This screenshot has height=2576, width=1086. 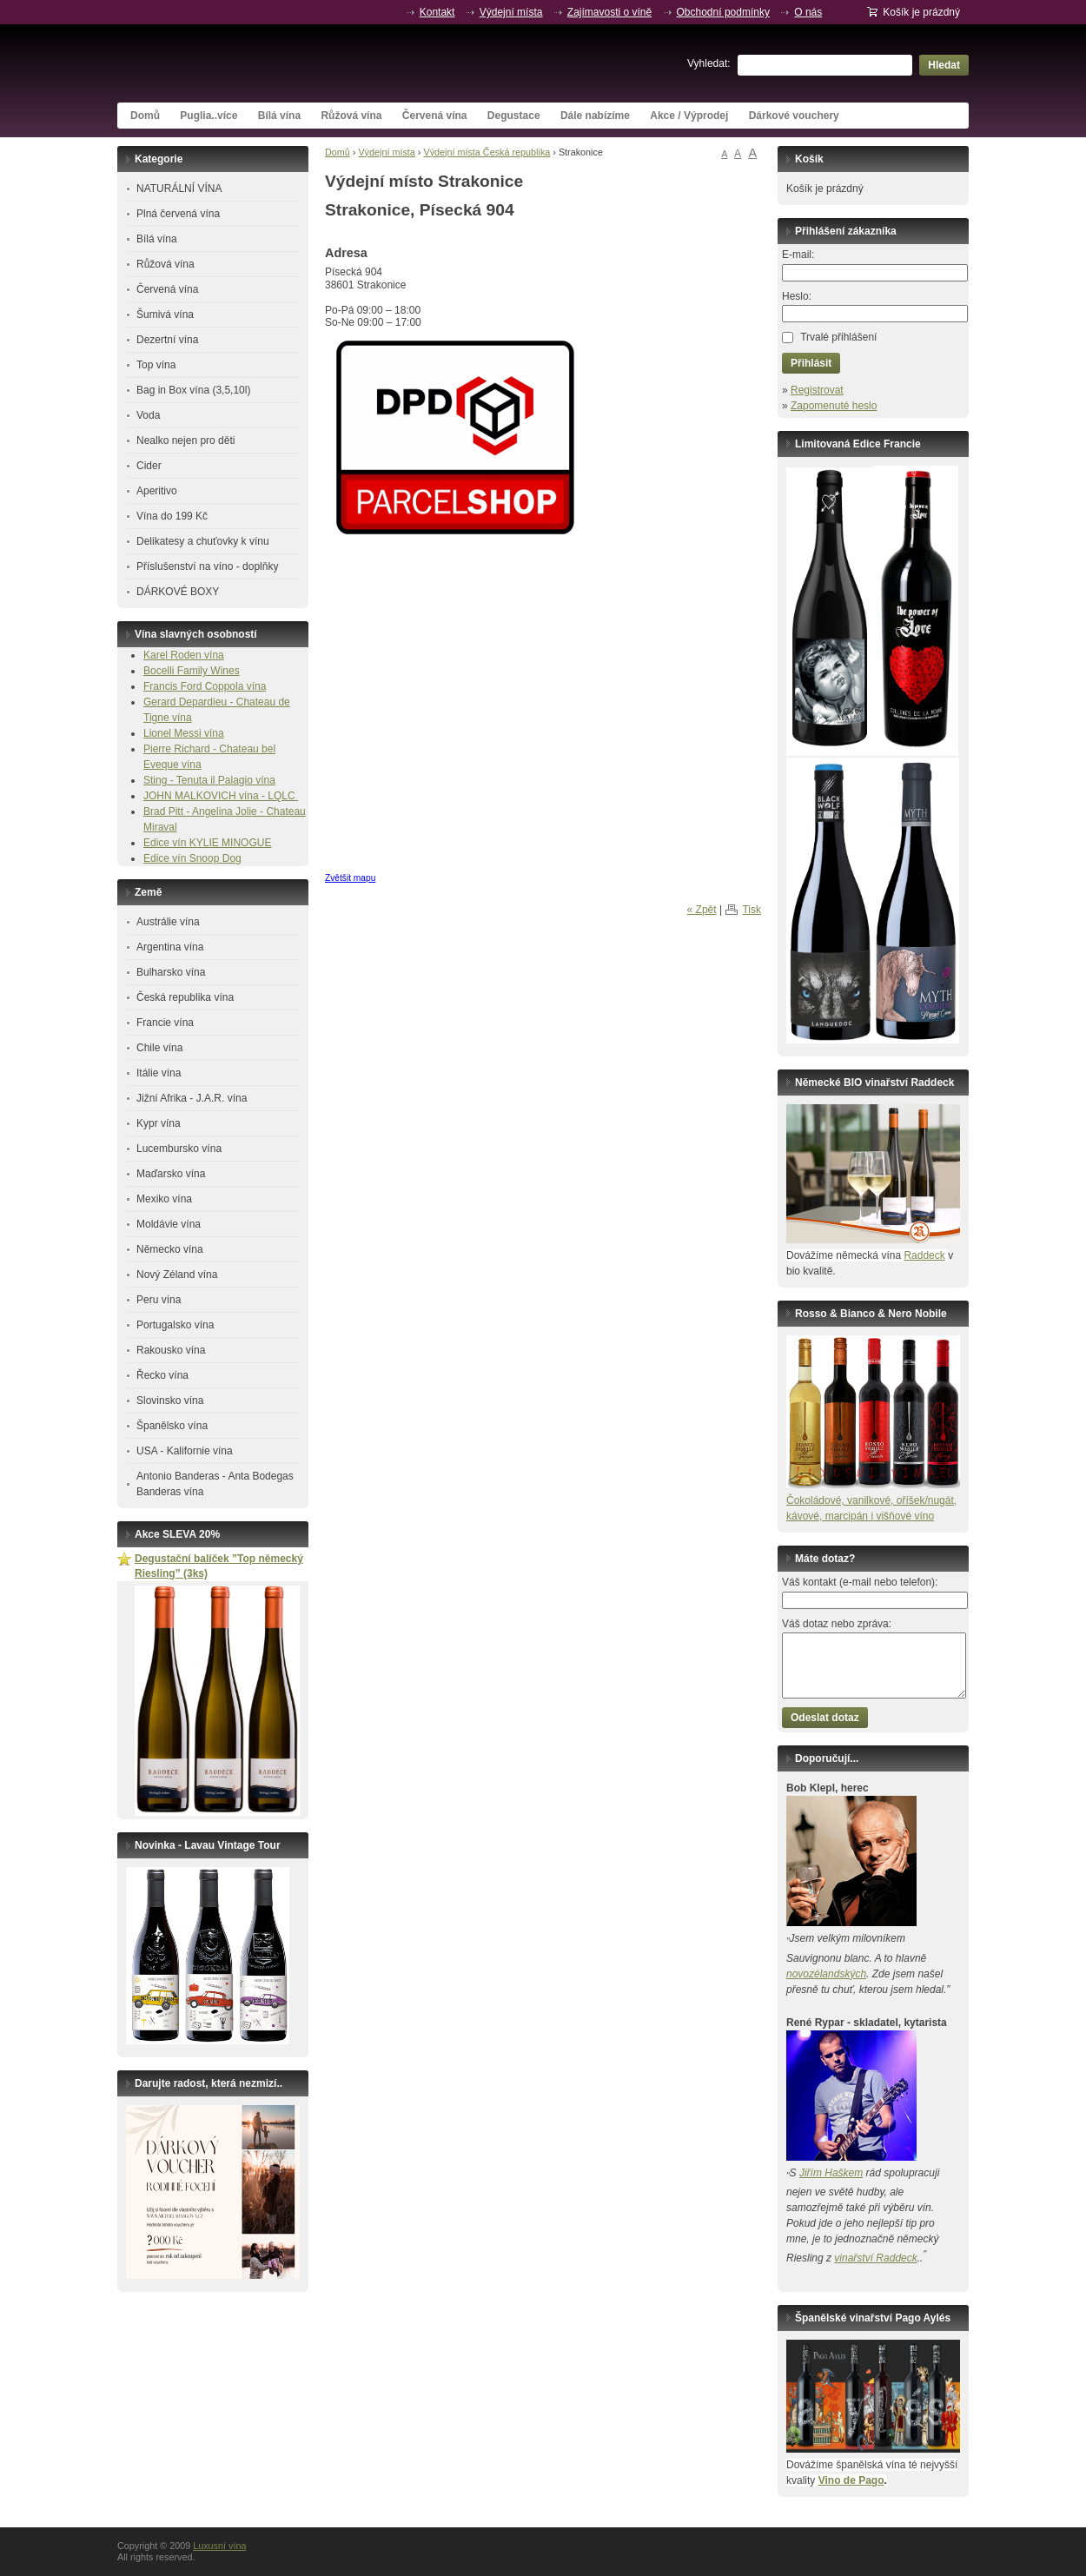 I want to click on Německo vína, so click(x=169, y=1249).